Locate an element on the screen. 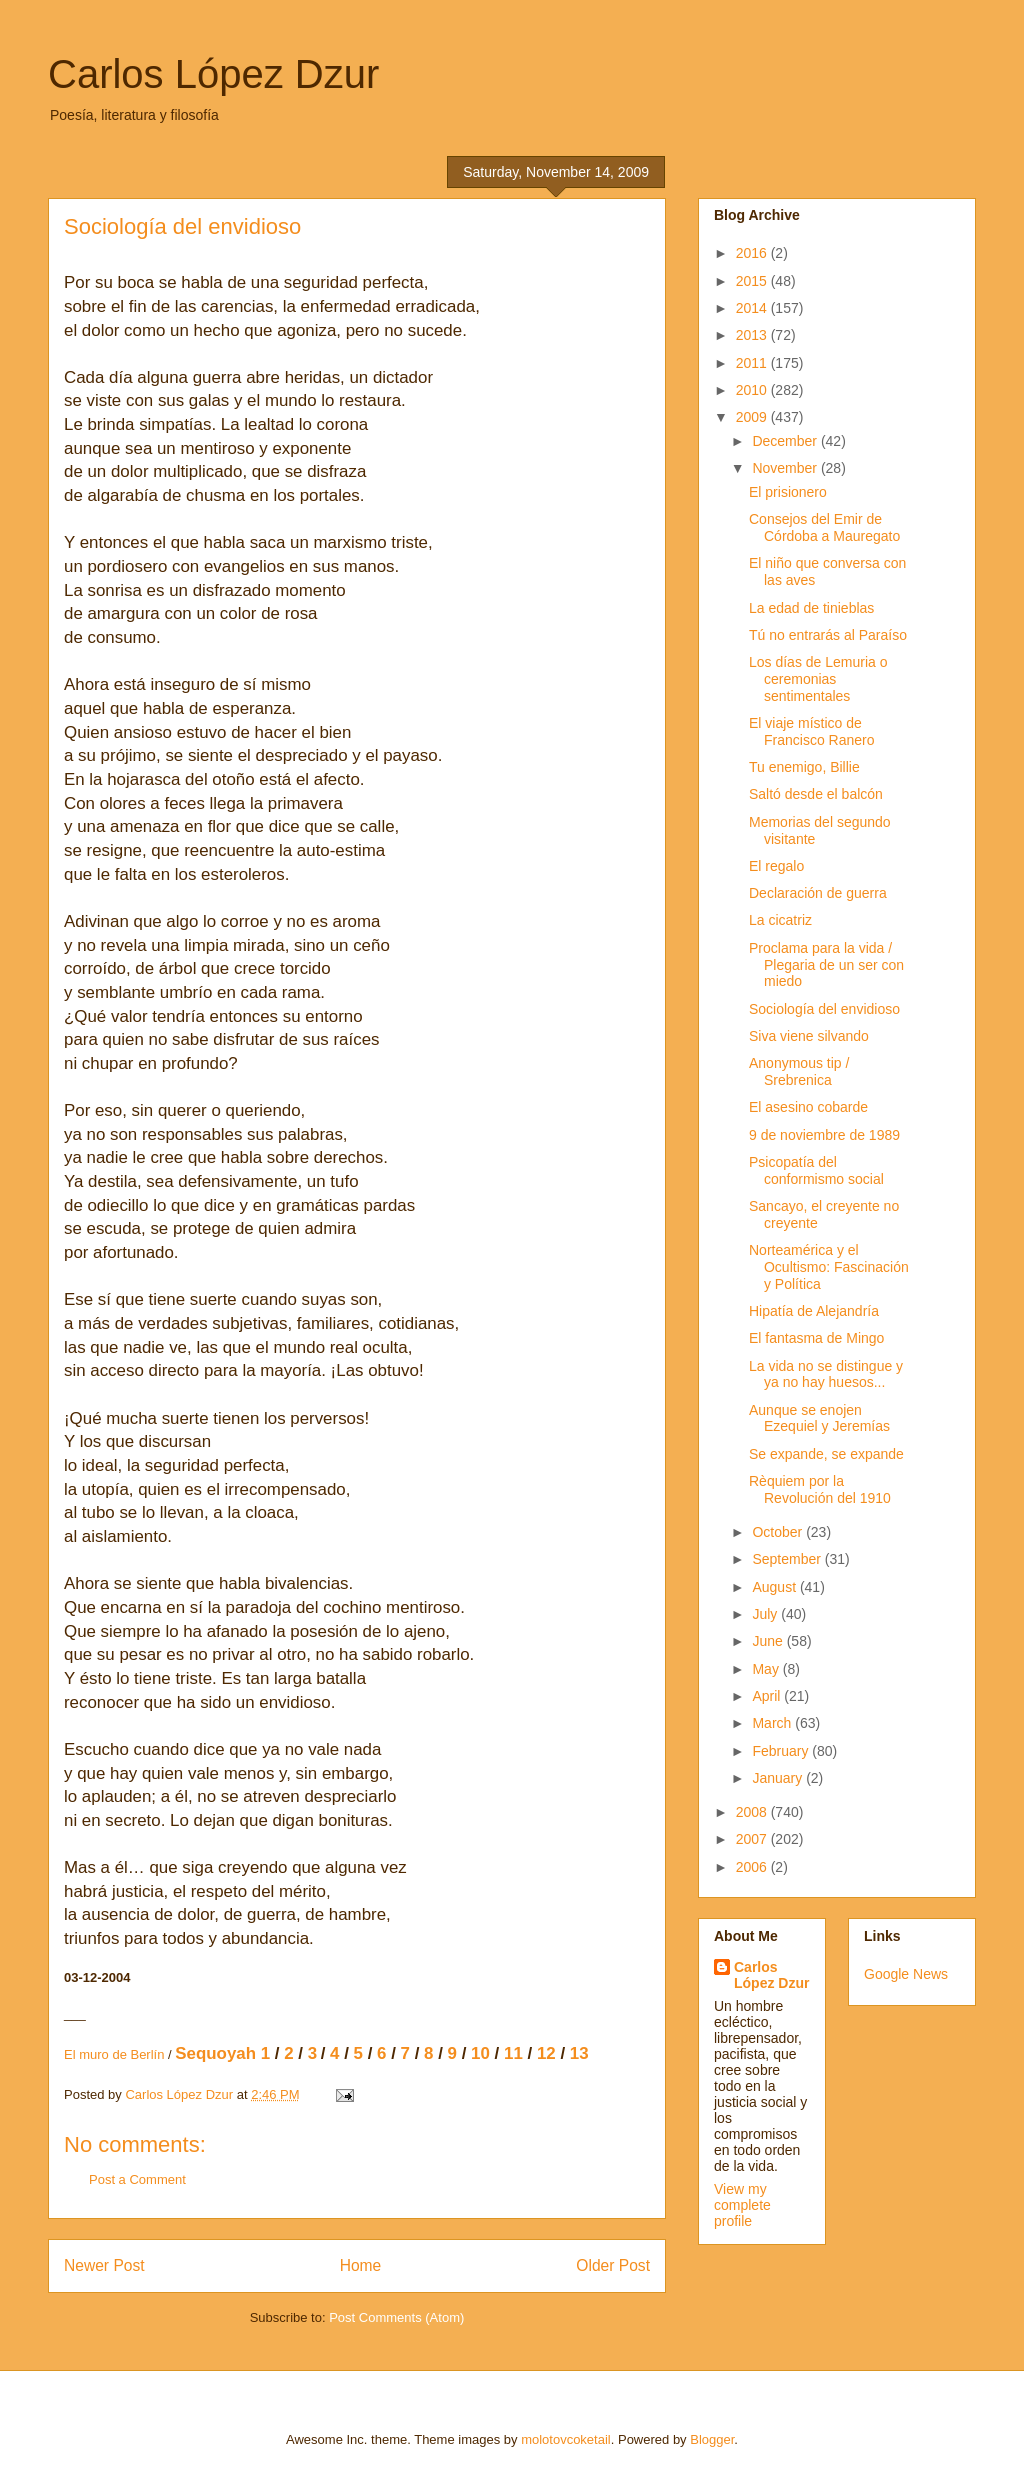 The width and height of the screenshot is (1024, 2479). molotovcoketail is located at coordinates (566, 2439).